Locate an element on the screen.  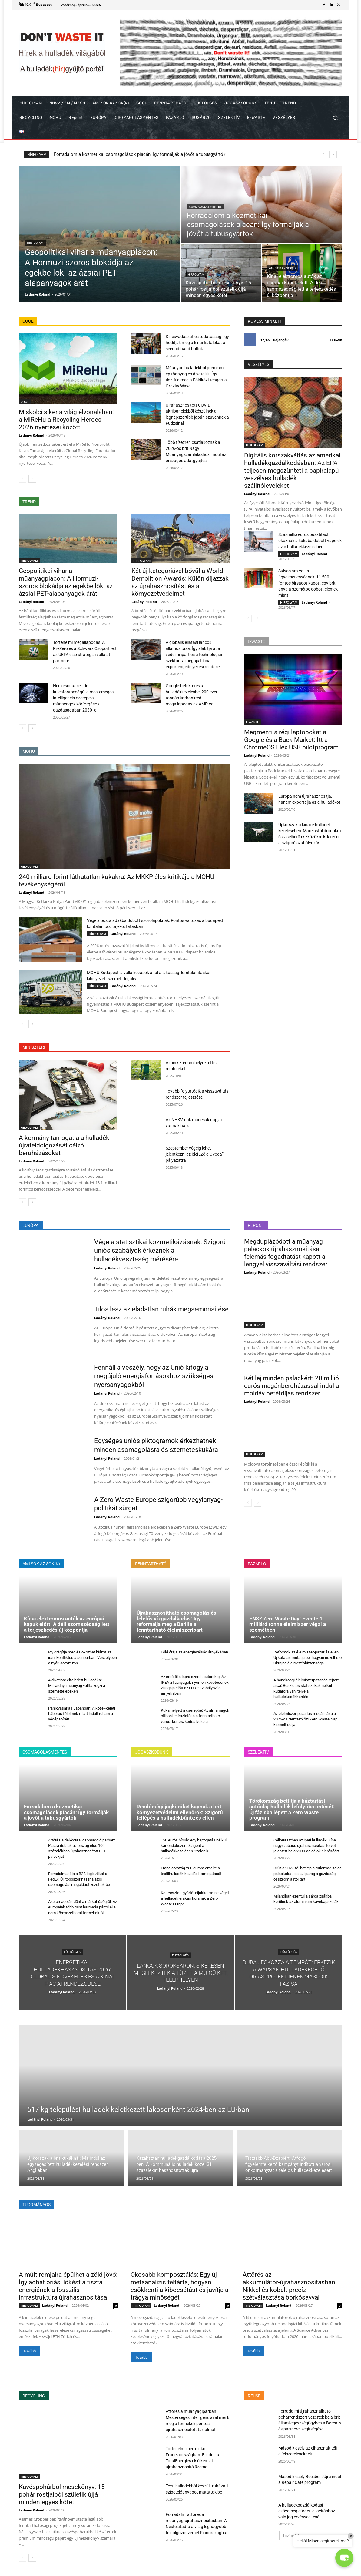
Föld órája az energiaválság árnyékában is located at coordinates (194, 1652).